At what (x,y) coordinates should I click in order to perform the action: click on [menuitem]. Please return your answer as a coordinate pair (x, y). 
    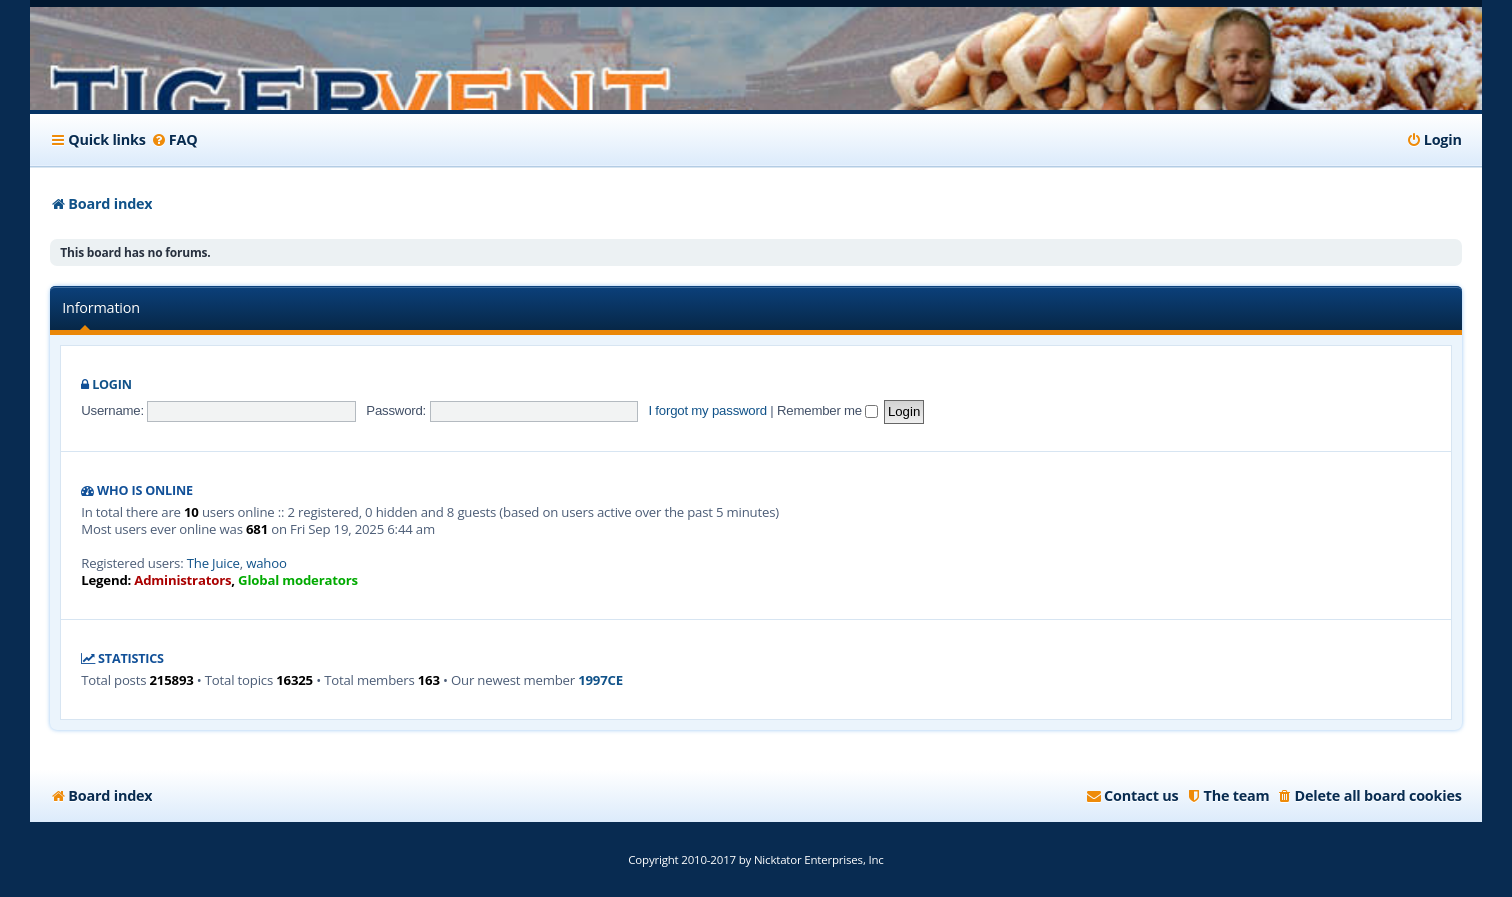
    Looking at the image, I should click on (174, 140).